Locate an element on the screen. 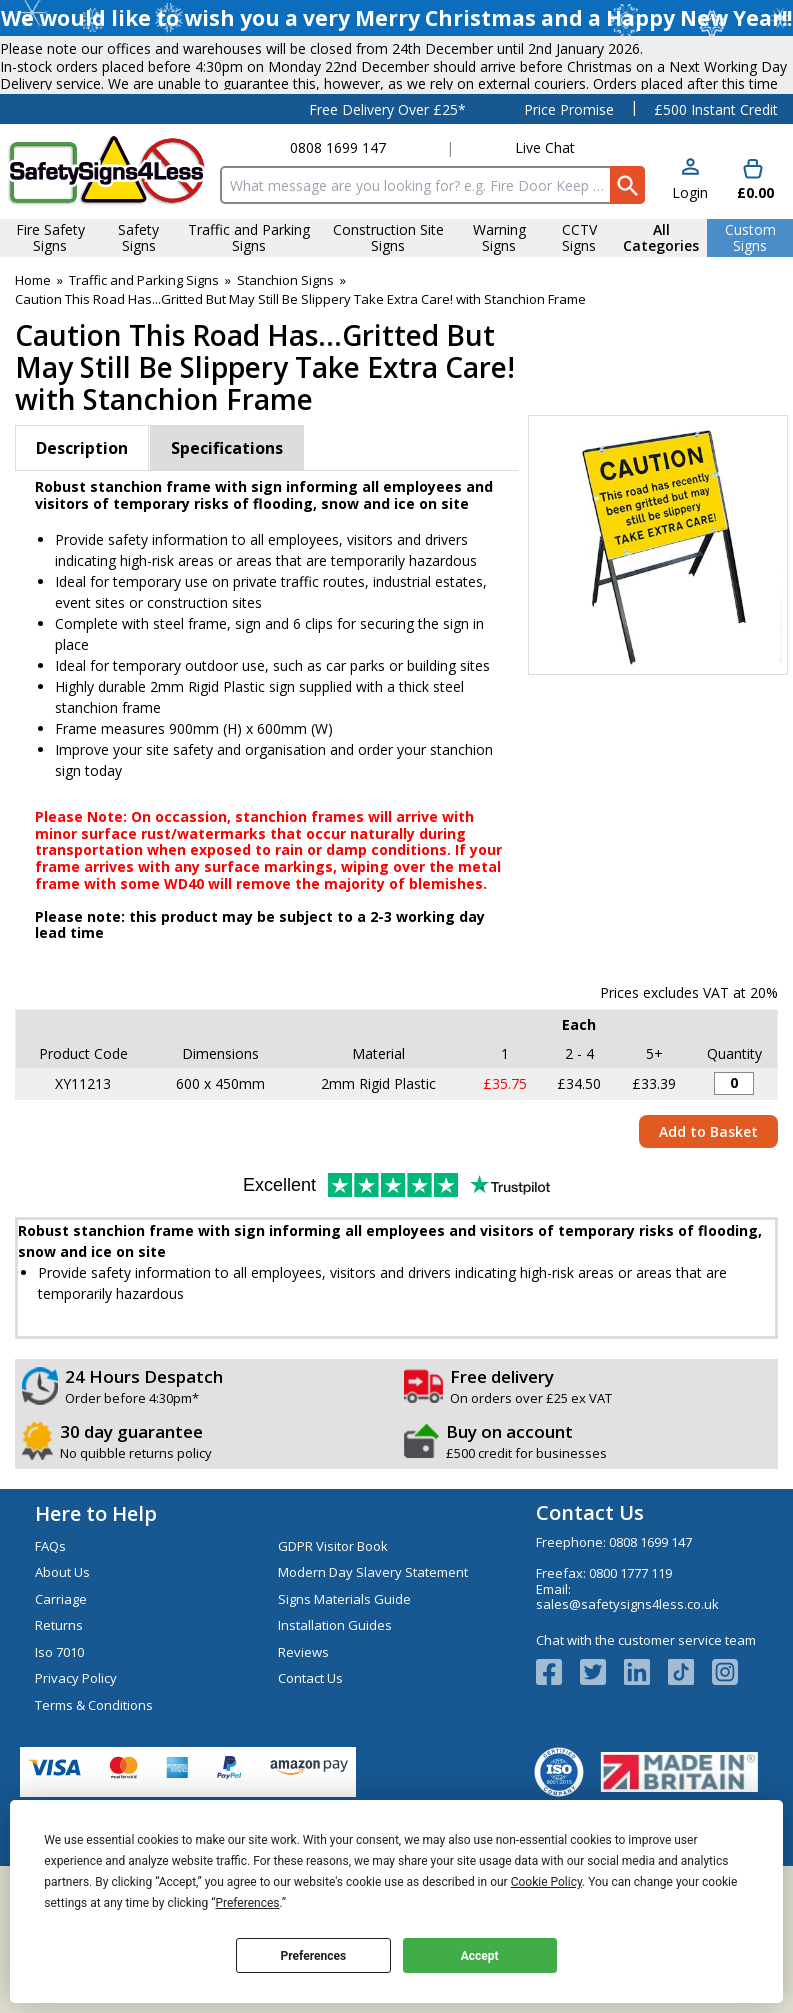 Image resolution: width=793 pixels, height=2013 pixels. Iso 7010 [Visit Iso 7010] is located at coordinates (59, 1744).